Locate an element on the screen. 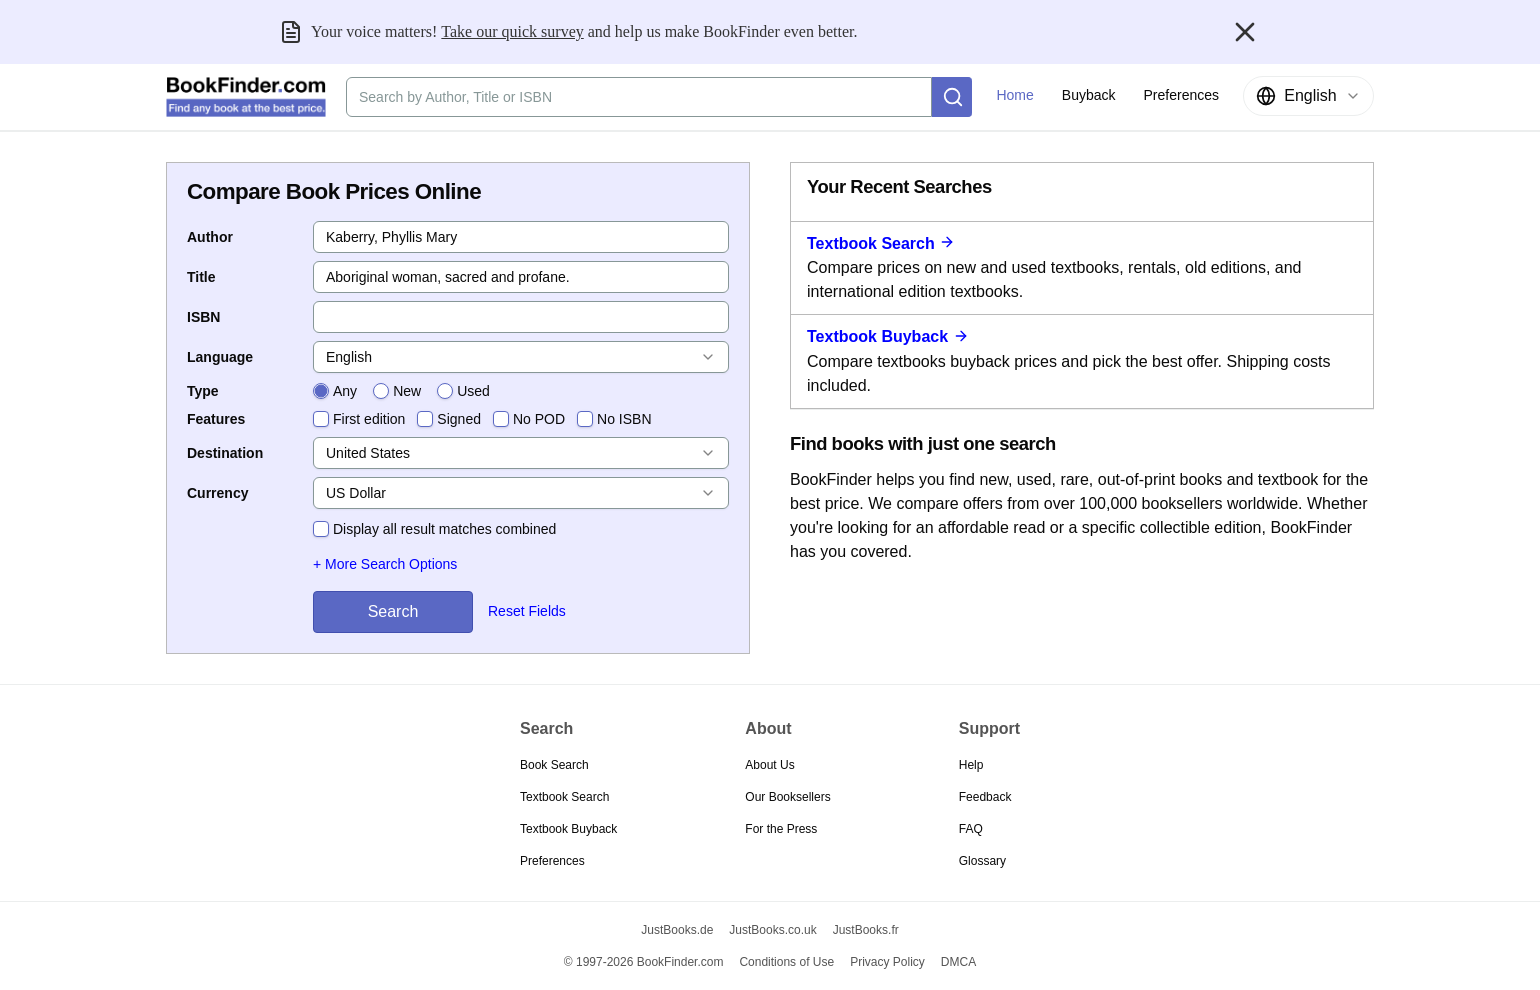 The height and width of the screenshot is (990, 1540). Preferences is located at coordinates (552, 861).